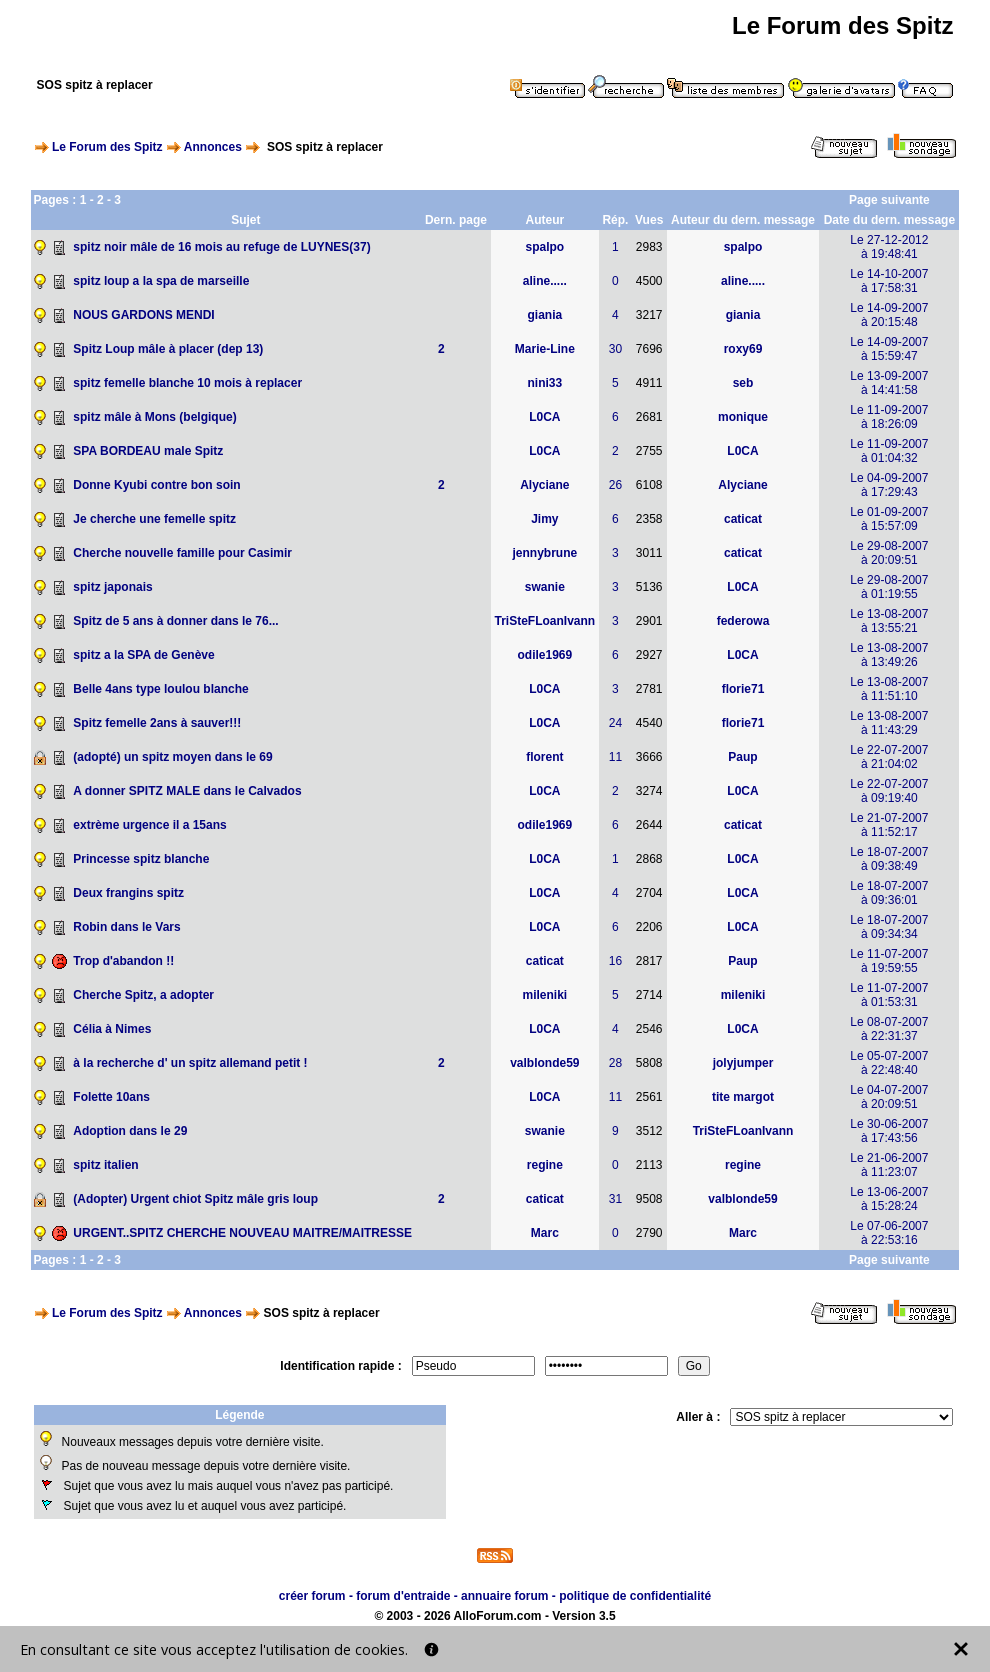  Describe the element at coordinates (889, 315) in the screenshot. I see `Le 14-09-2007à 20:15:48` at that location.